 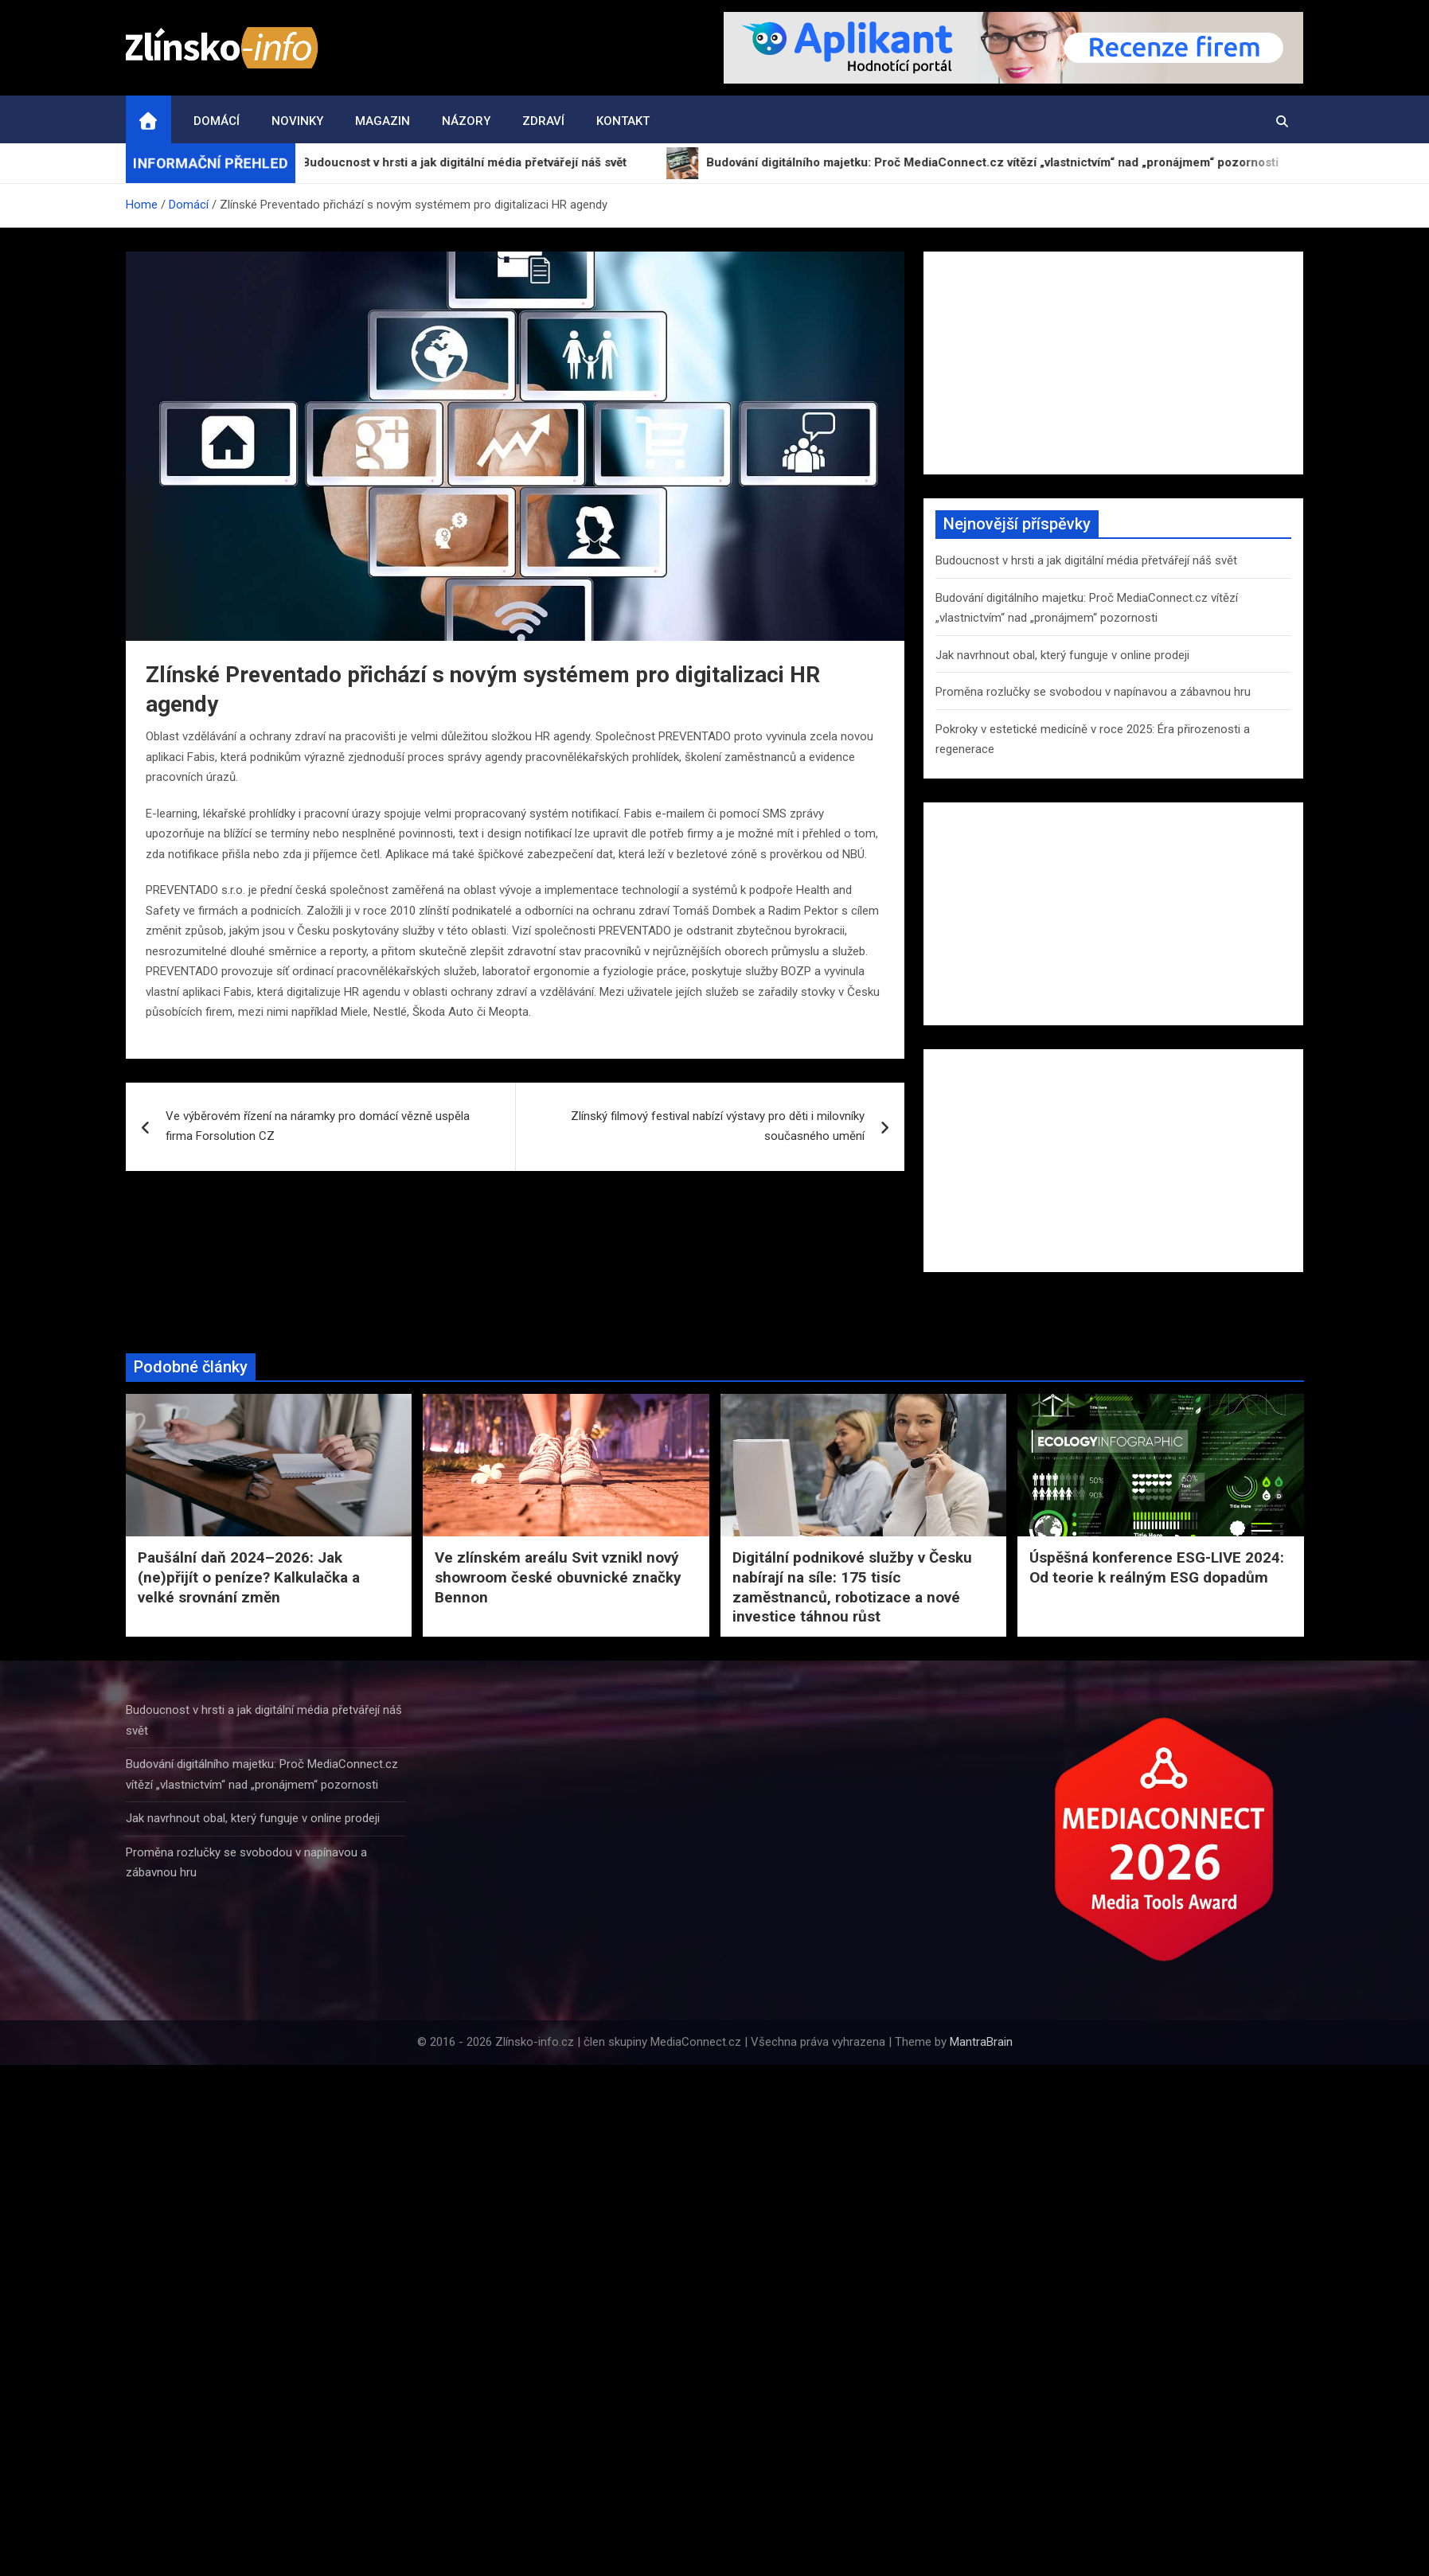 I want to click on Paušální daň 2024–2026: Jak (ne)přijít o peníze? Kalkulačka a velké srovnání změn, so click(x=249, y=1577).